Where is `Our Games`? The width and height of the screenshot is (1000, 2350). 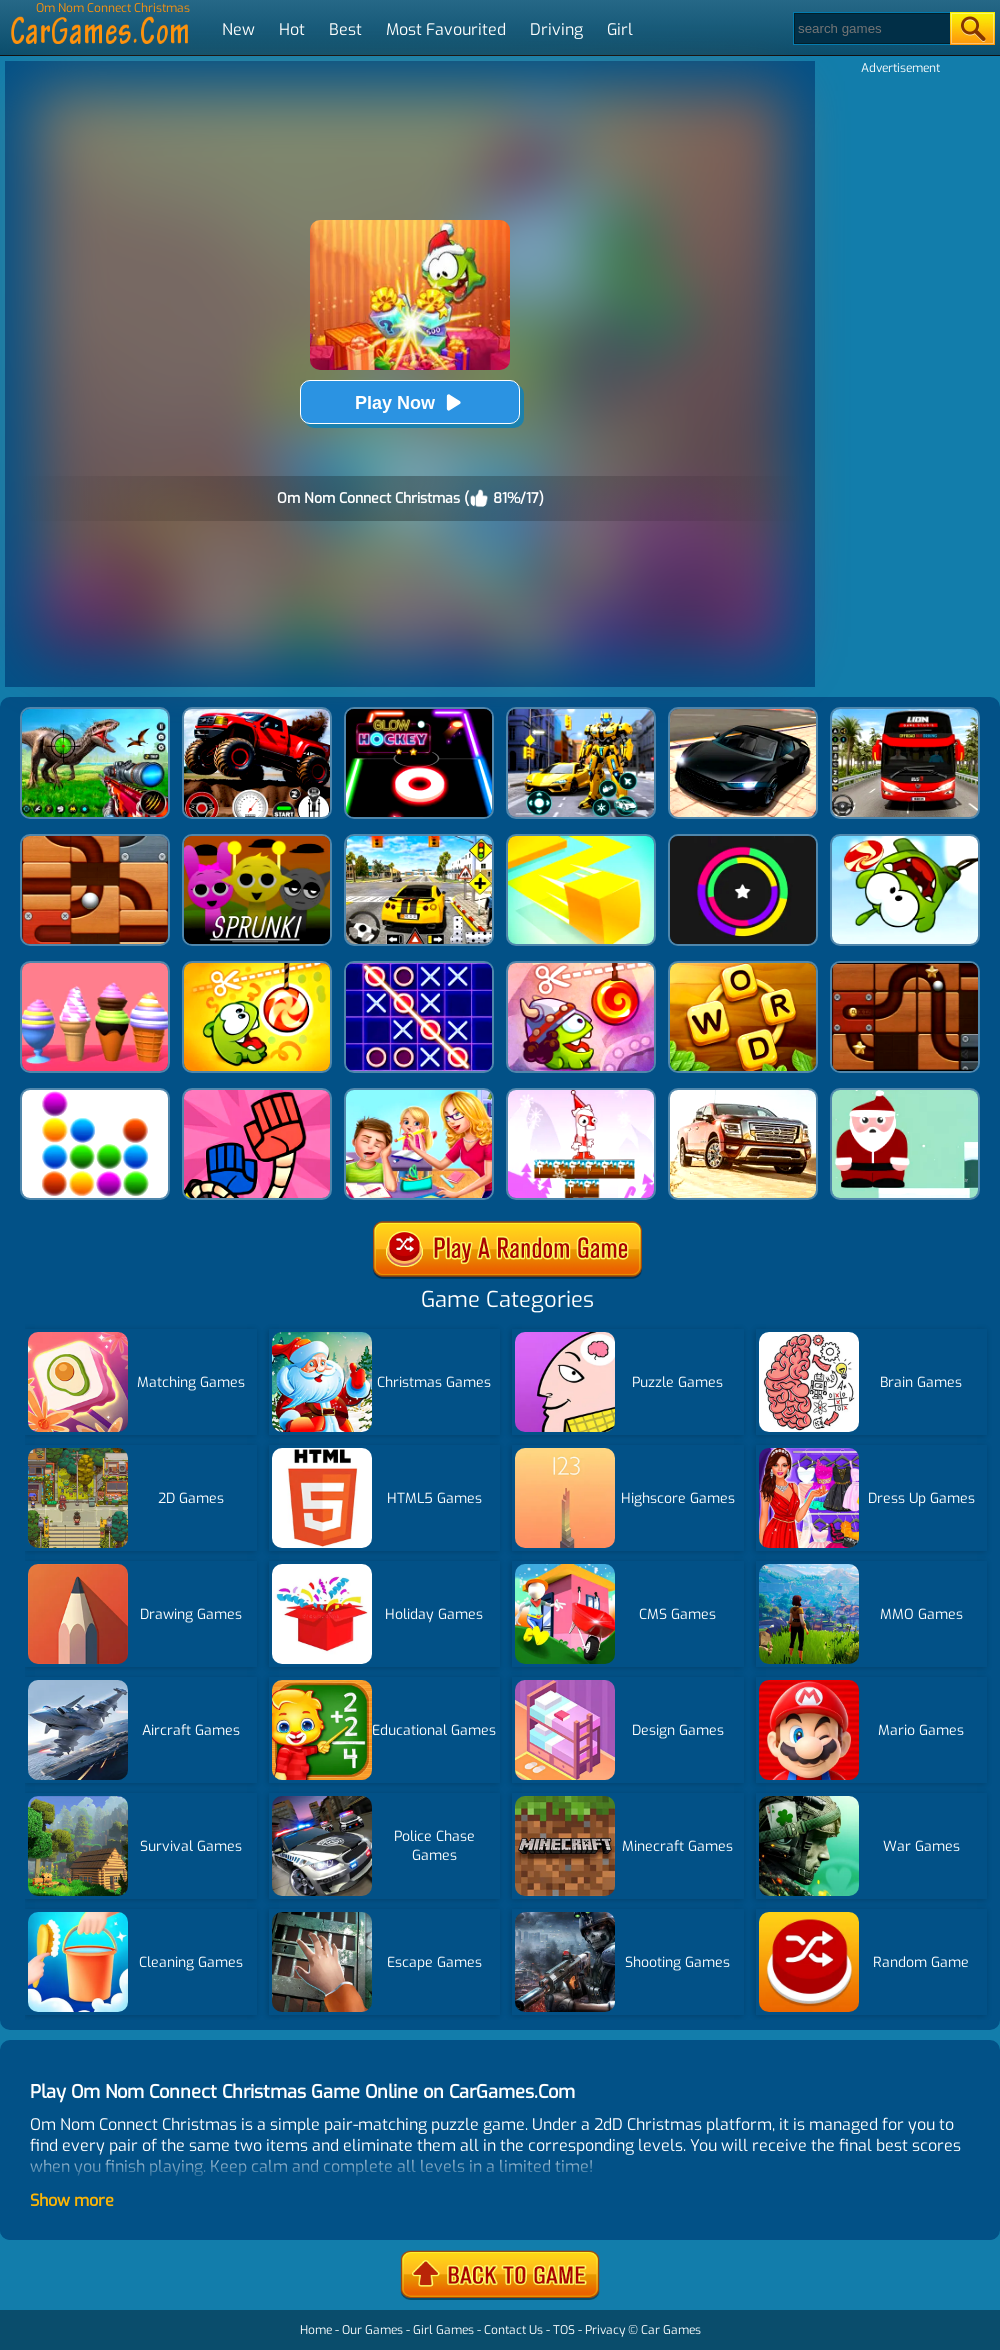 Our Games is located at coordinates (372, 2330).